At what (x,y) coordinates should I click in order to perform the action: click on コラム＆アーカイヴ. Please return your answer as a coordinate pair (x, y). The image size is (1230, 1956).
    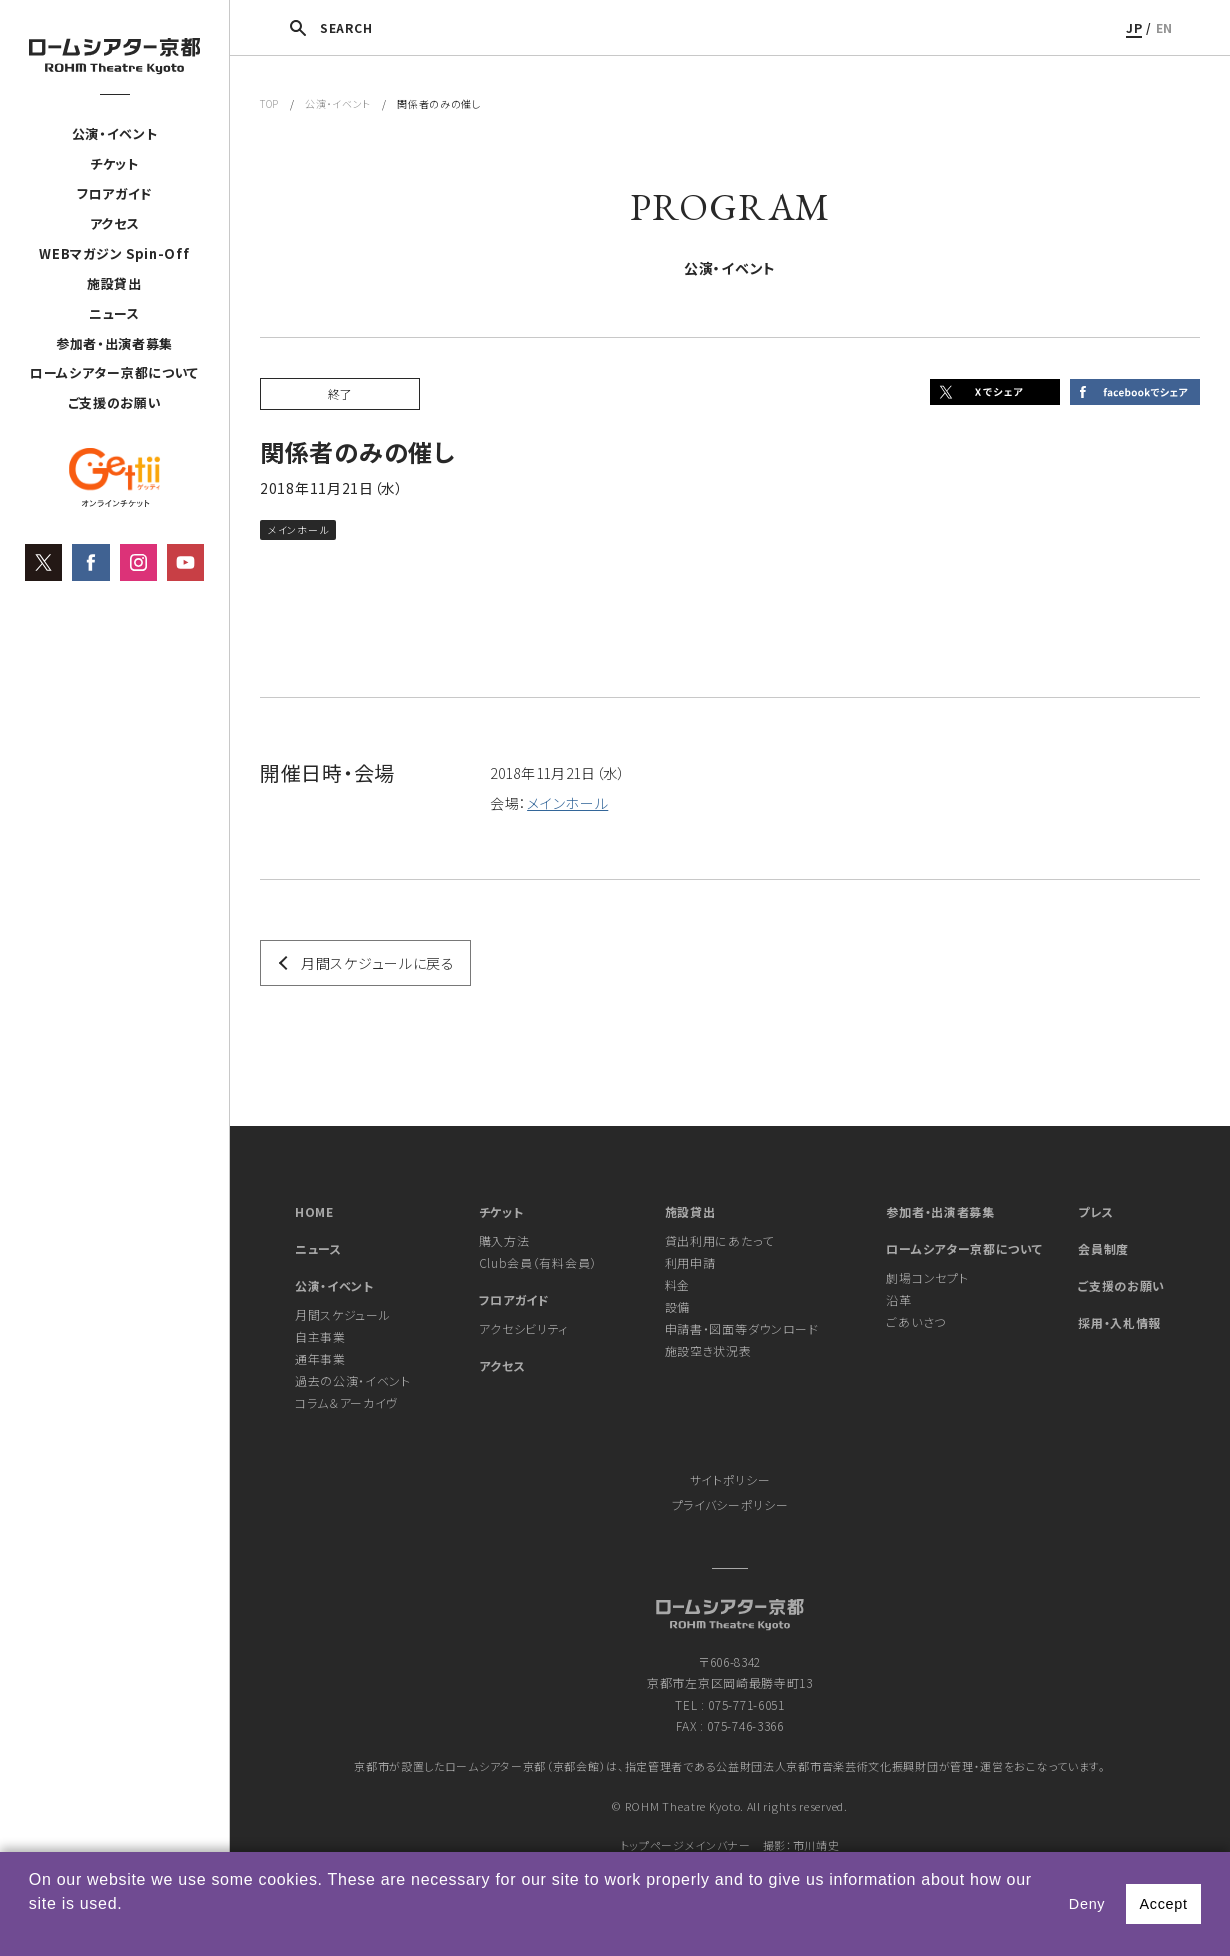
    Looking at the image, I should click on (346, 1402).